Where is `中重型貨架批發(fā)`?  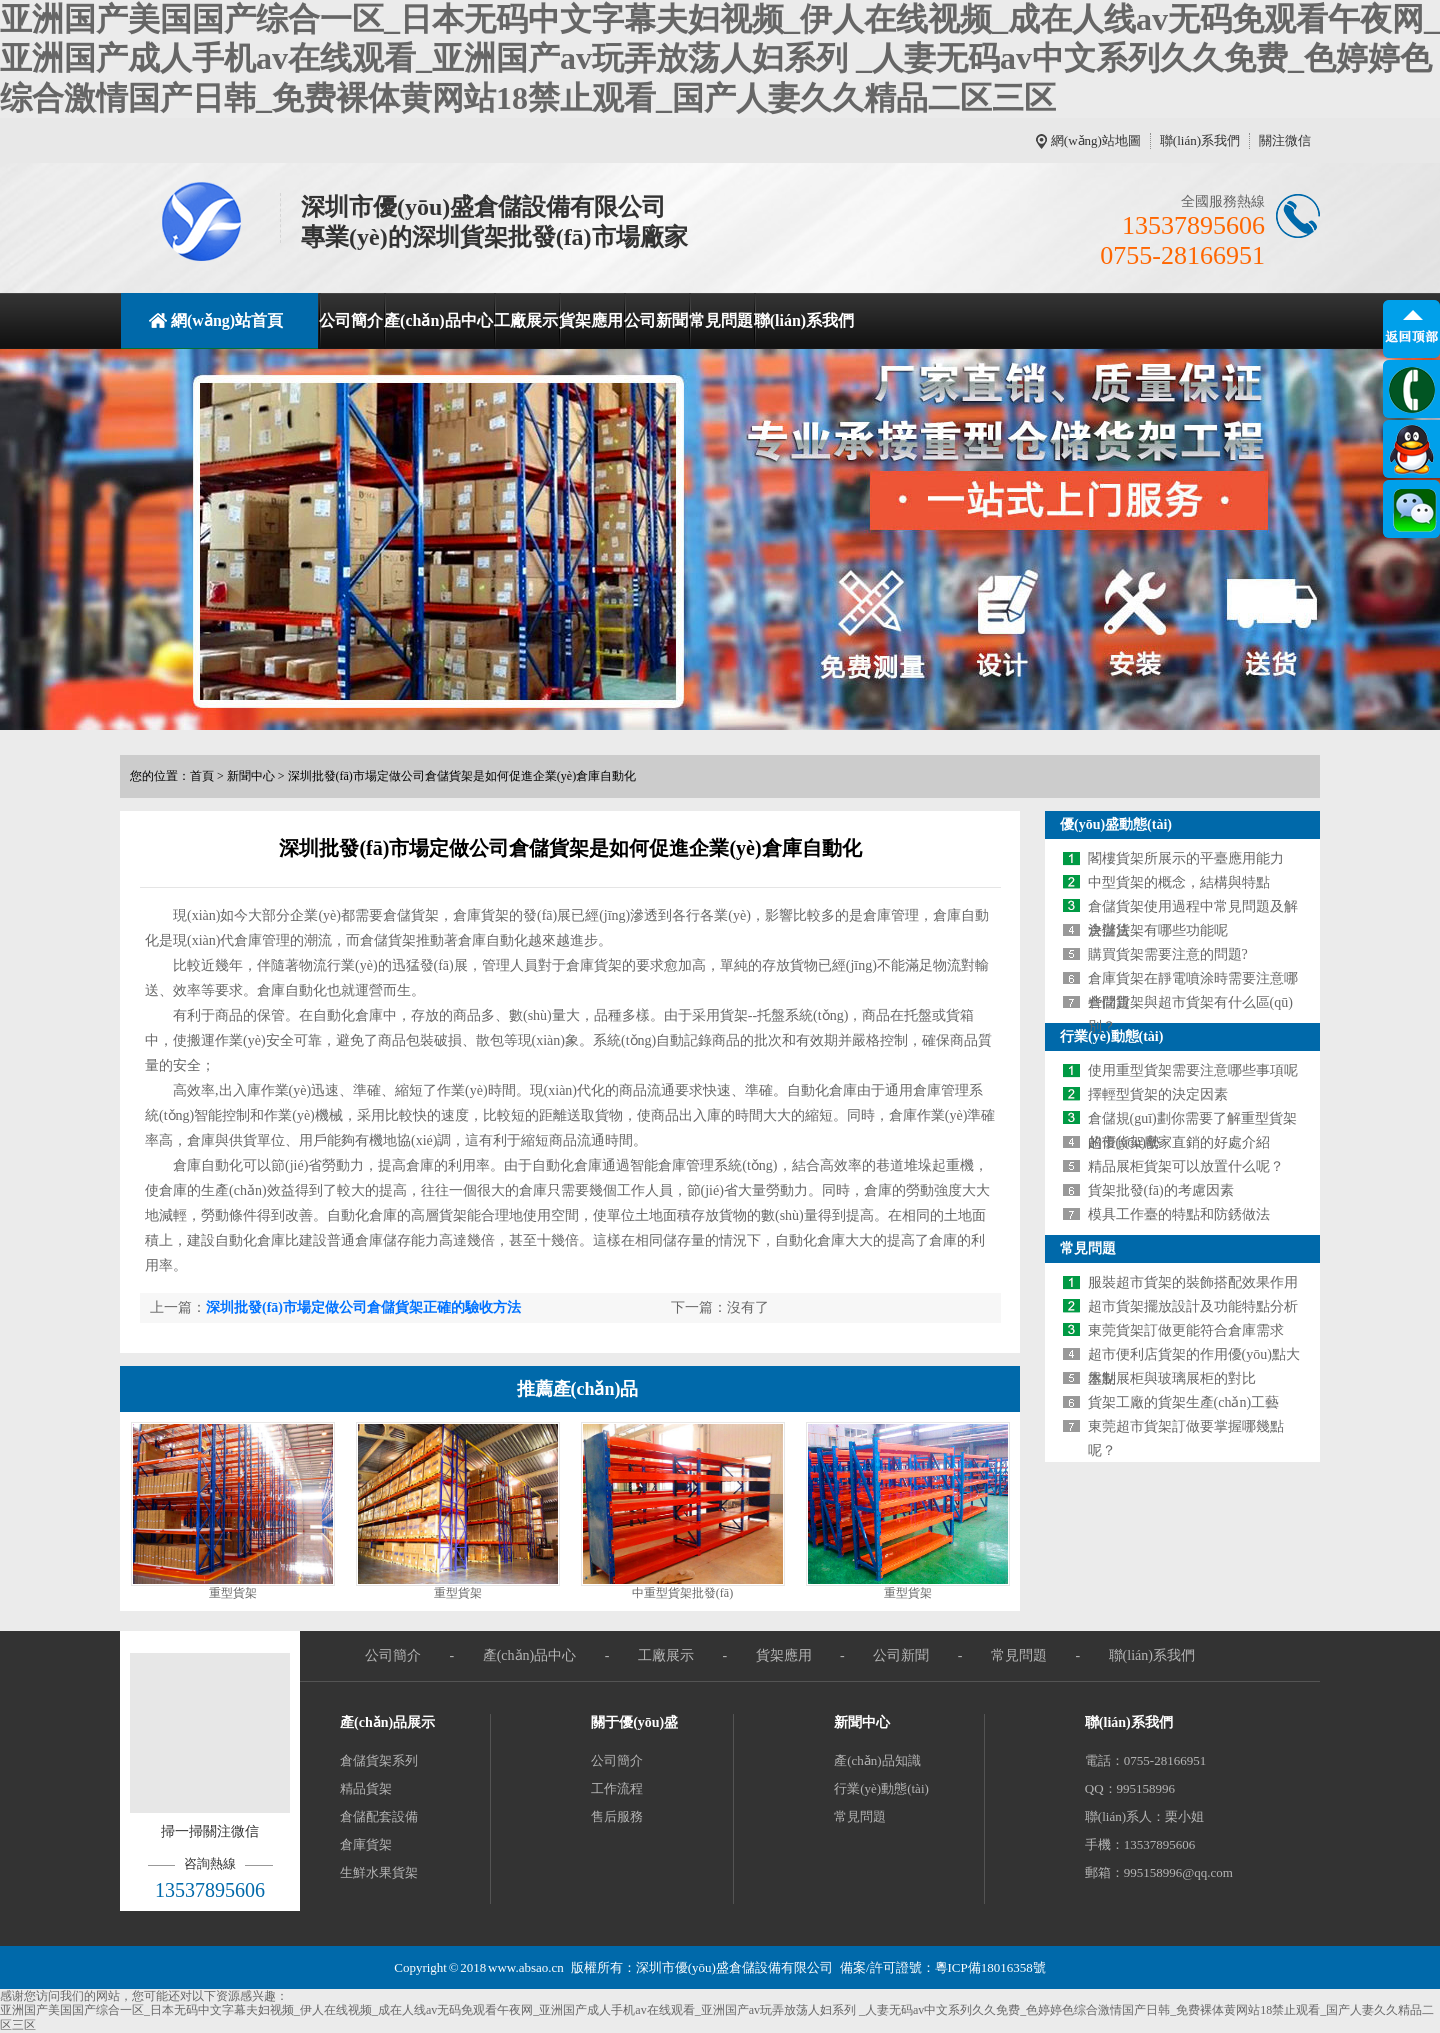 中重型貨架批發(fā) is located at coordinates (682, 1593).